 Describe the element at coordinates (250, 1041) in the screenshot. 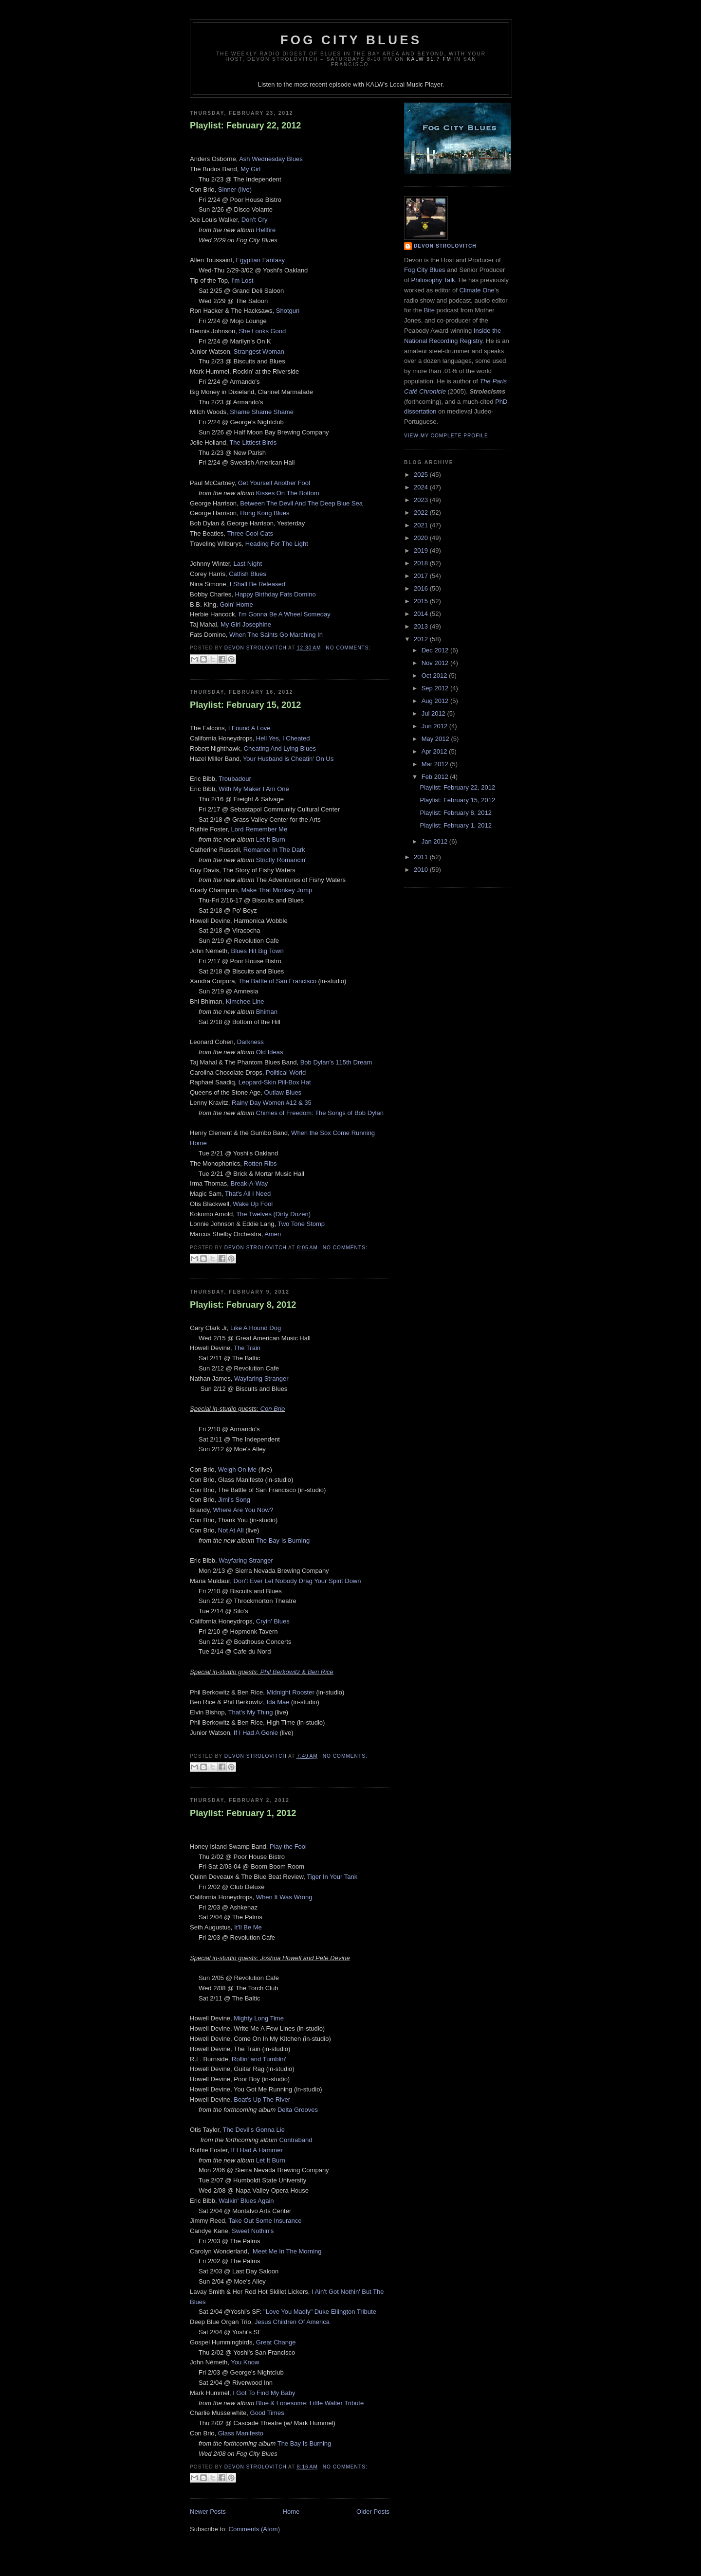

I see `Darkness` at that location.